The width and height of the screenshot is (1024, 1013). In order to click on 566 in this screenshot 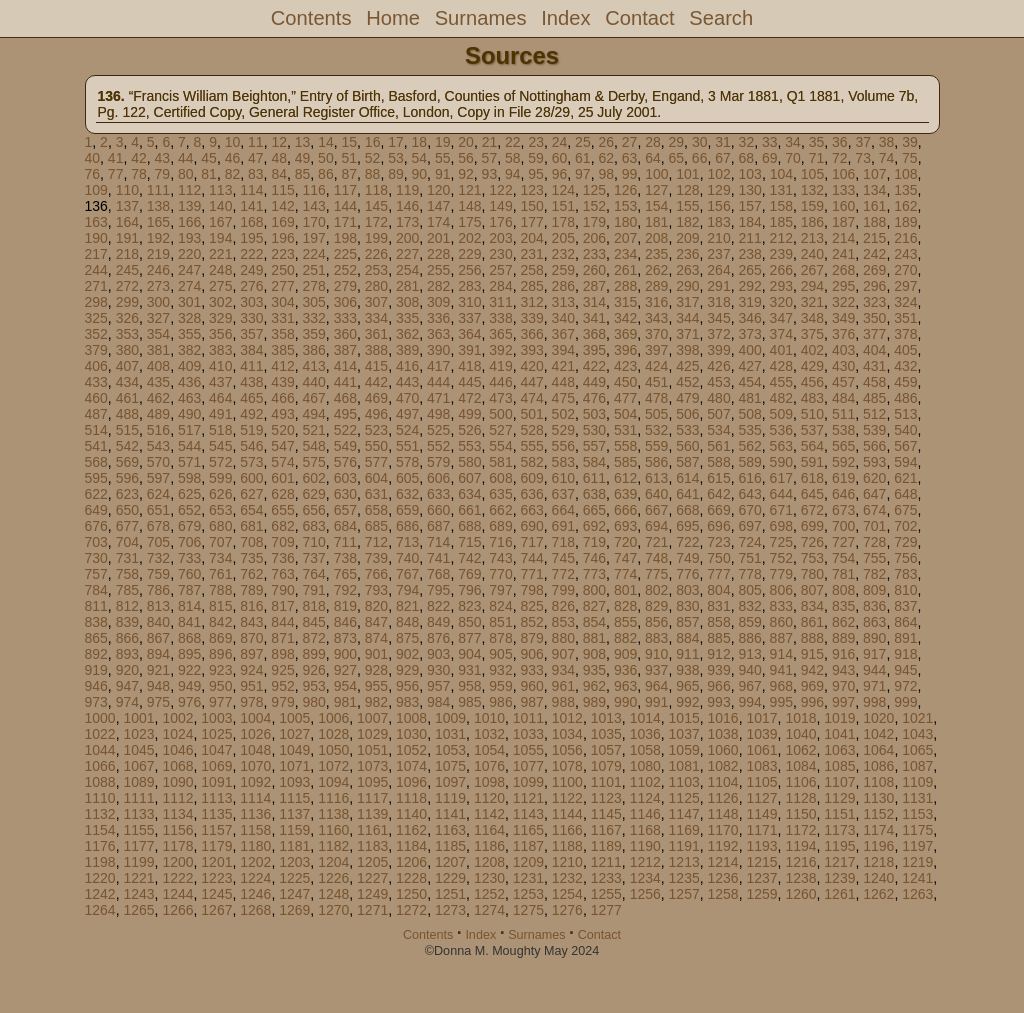, I will do `click(874, 446)`.